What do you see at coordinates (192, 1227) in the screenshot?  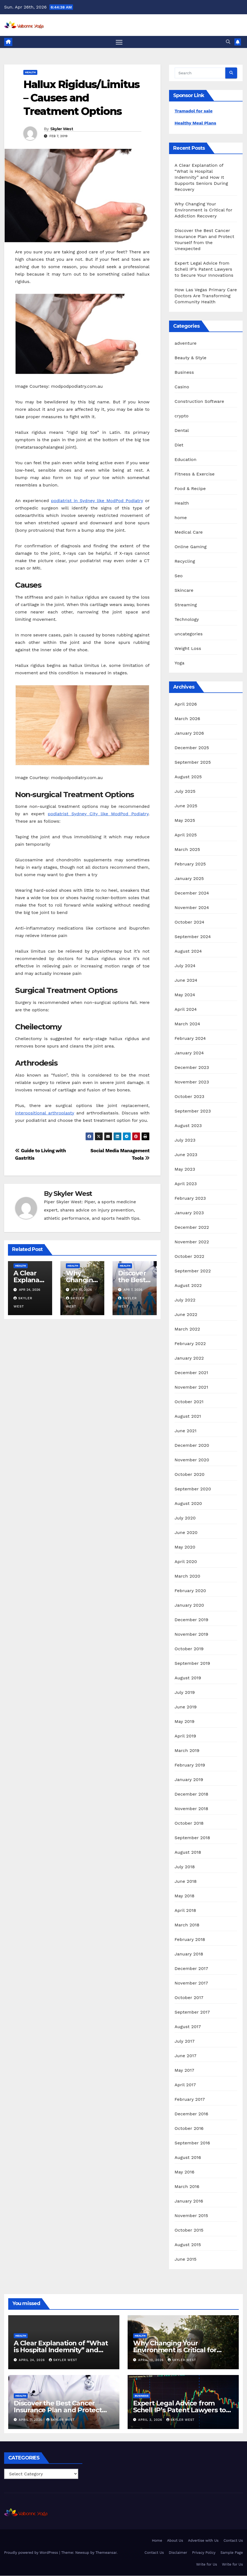 I see `December 2022` at bounding box center [192, 1227].